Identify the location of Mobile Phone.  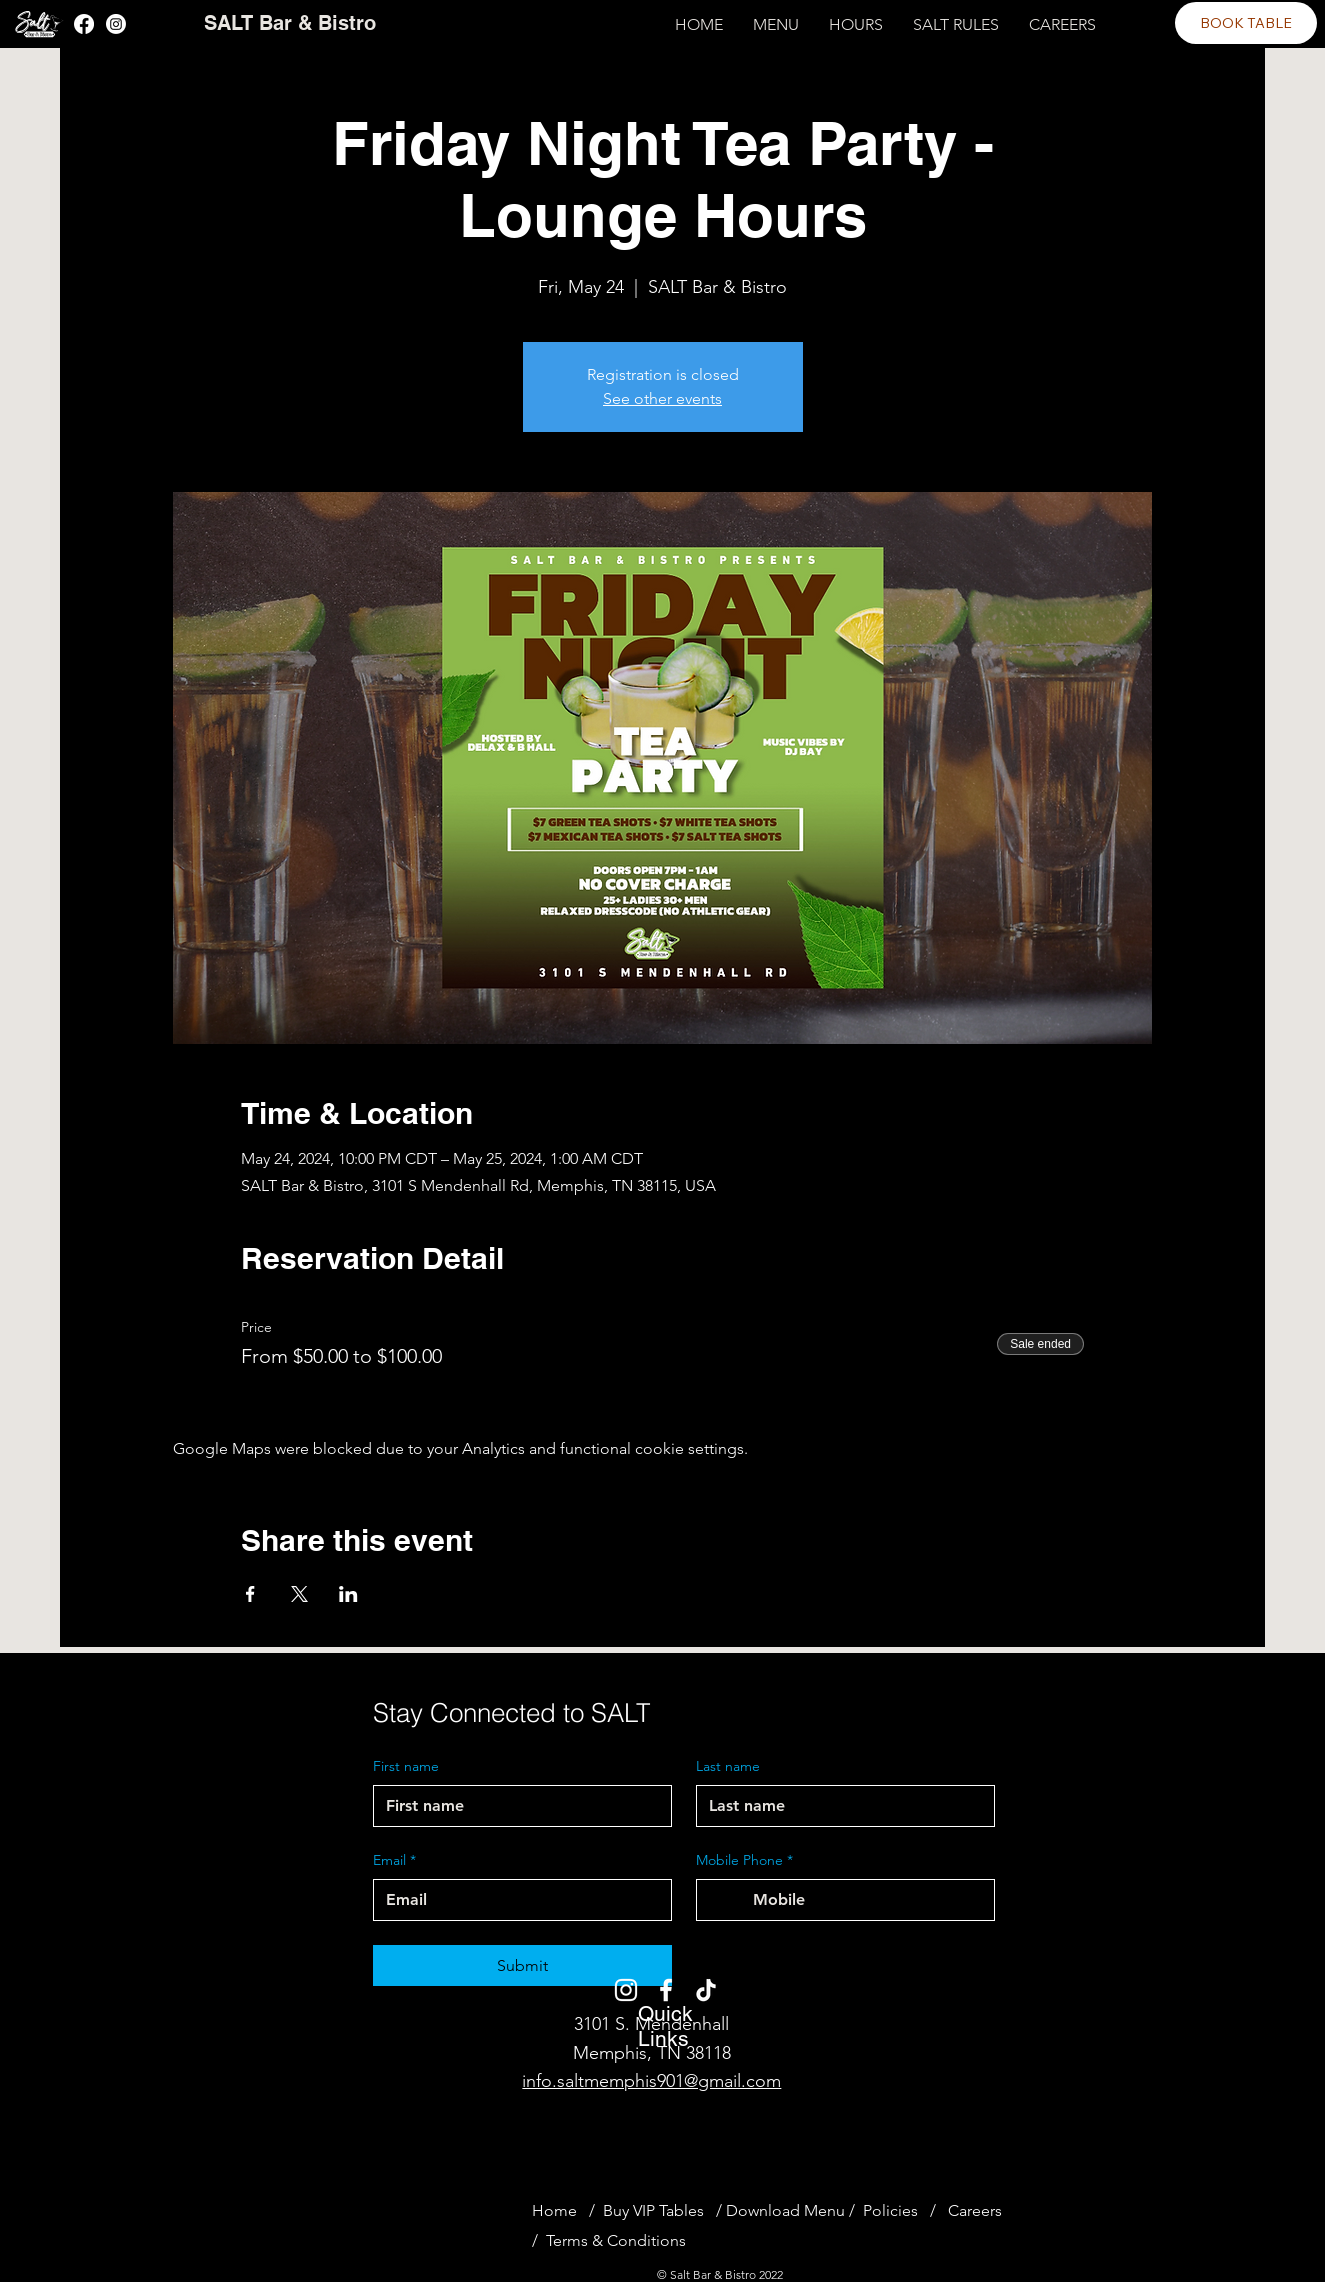
(744, 1861).